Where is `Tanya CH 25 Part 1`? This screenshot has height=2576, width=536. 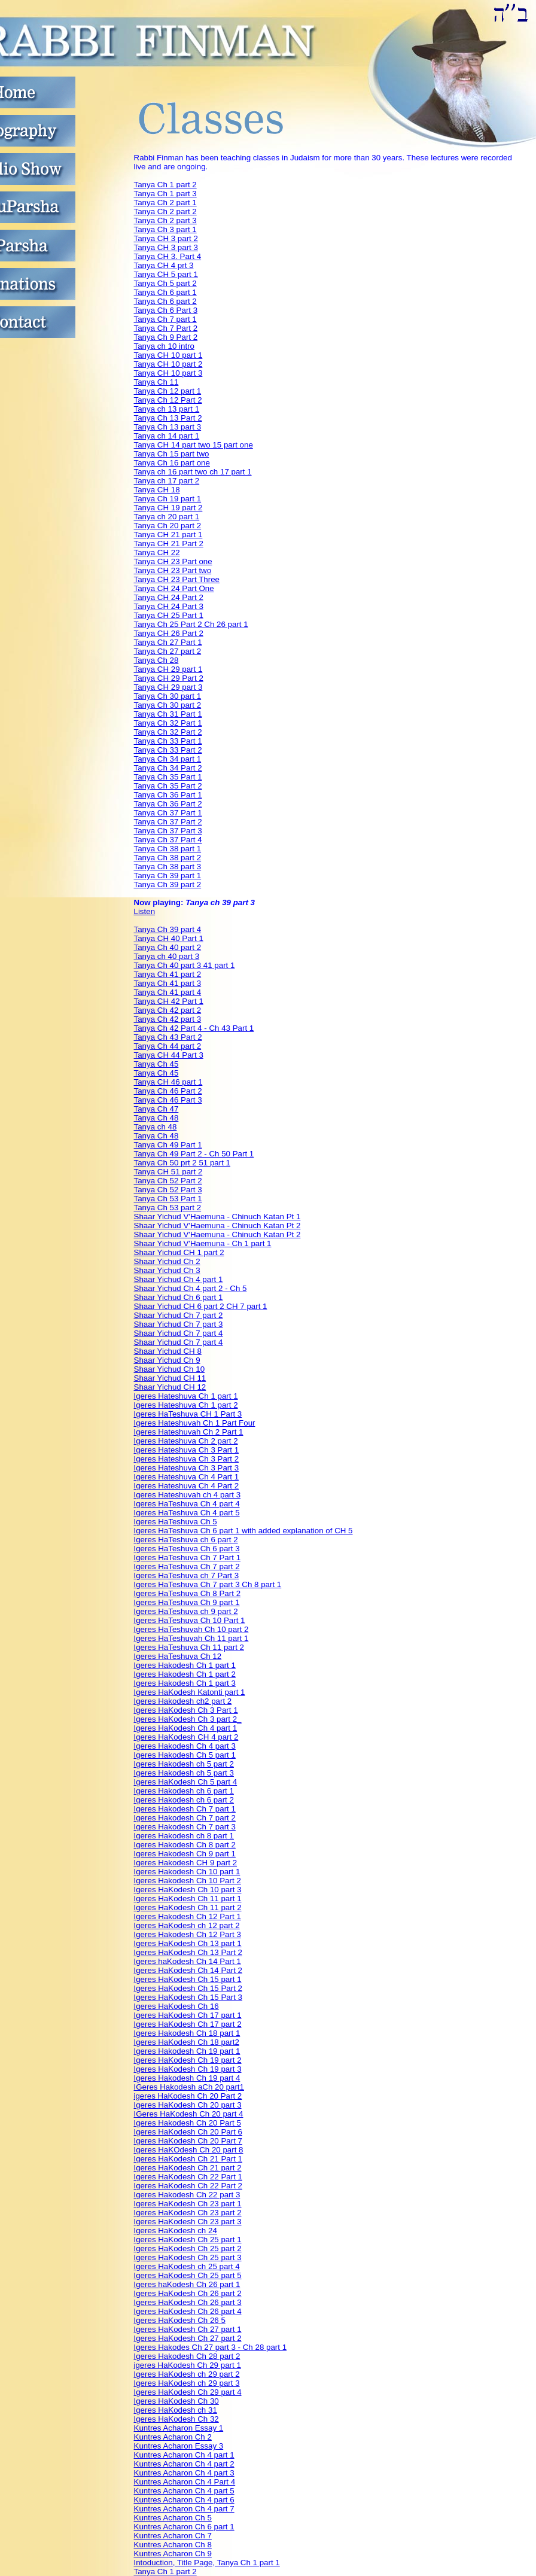
Tanya CH 25 Part 1 is located at coordinates (168, 615).